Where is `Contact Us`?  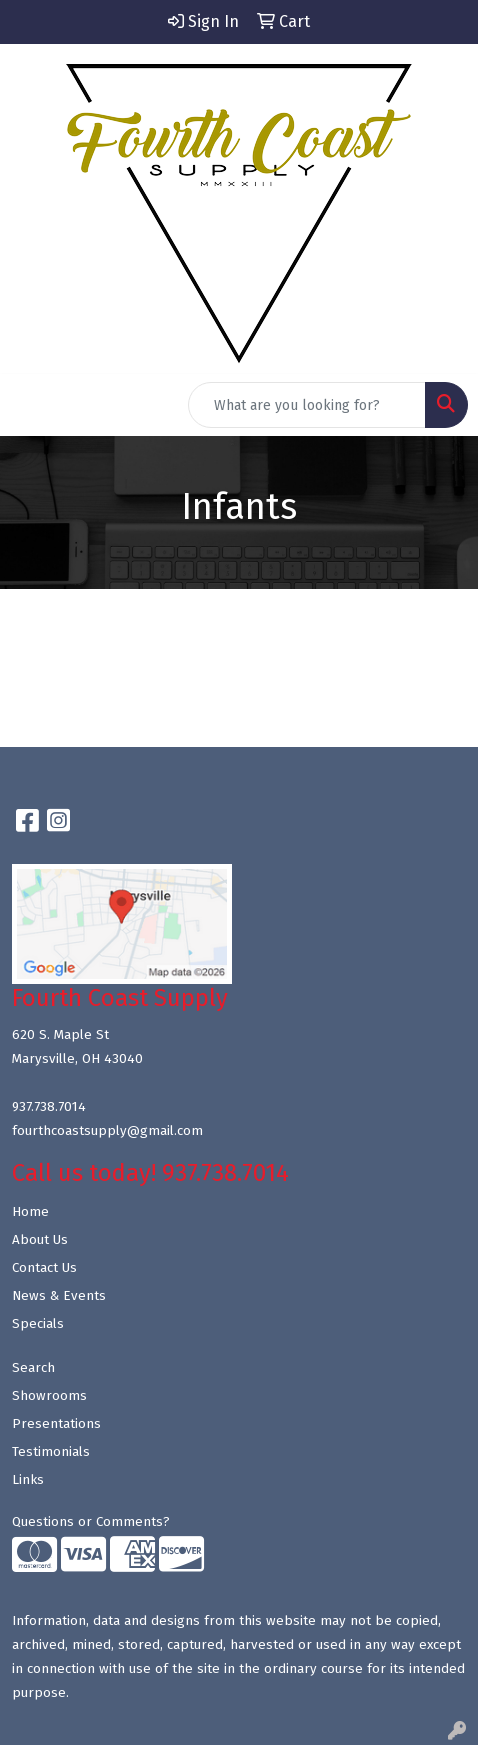
Contact Us is located at coordinates (44, 1268).